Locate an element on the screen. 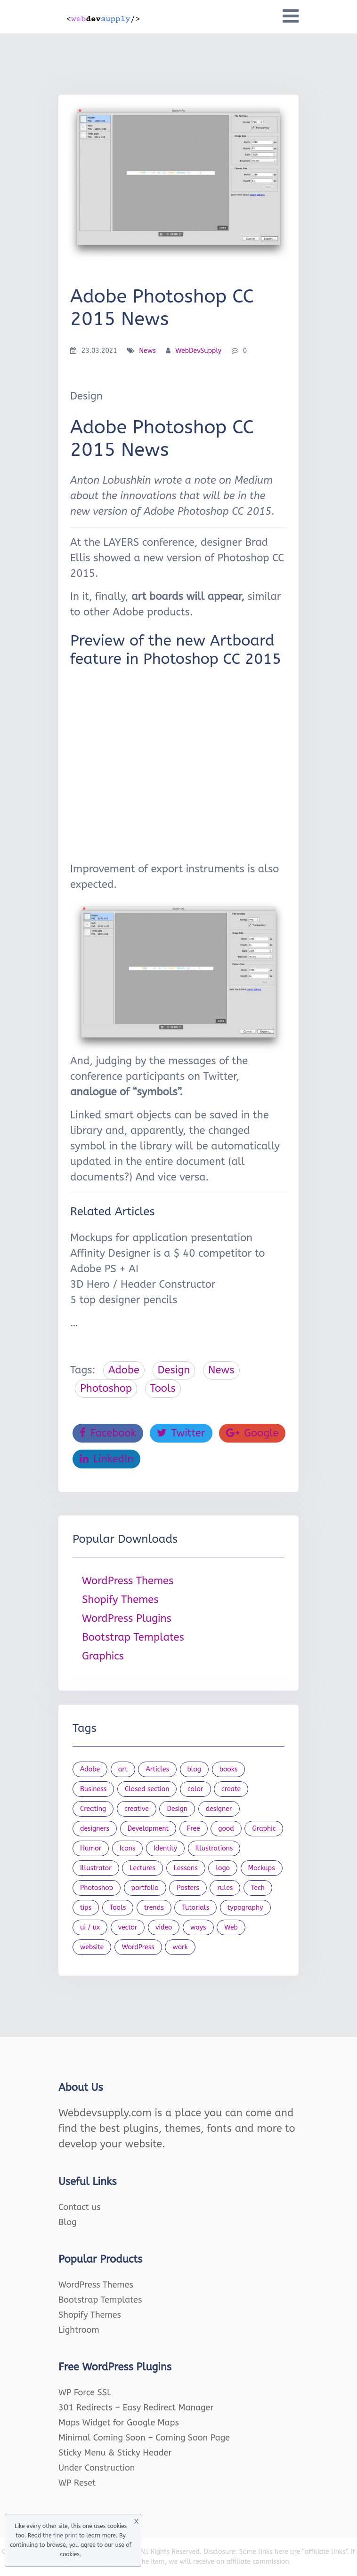  Design is located at coordinates (174, 1370).